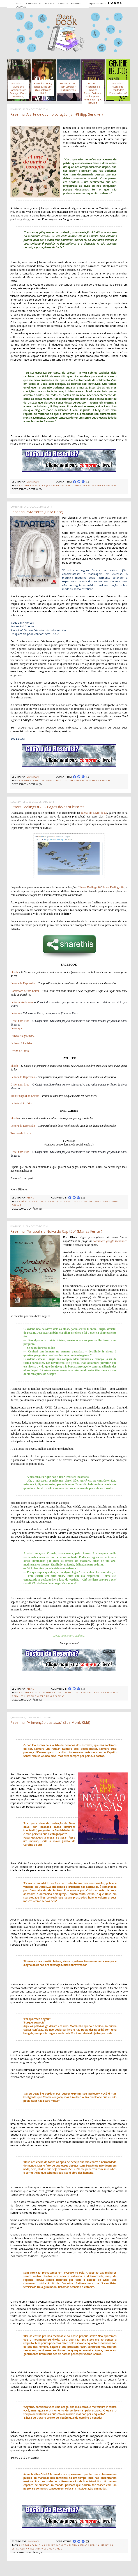  I want to click on Grifei num livro, so click(19, 1020).